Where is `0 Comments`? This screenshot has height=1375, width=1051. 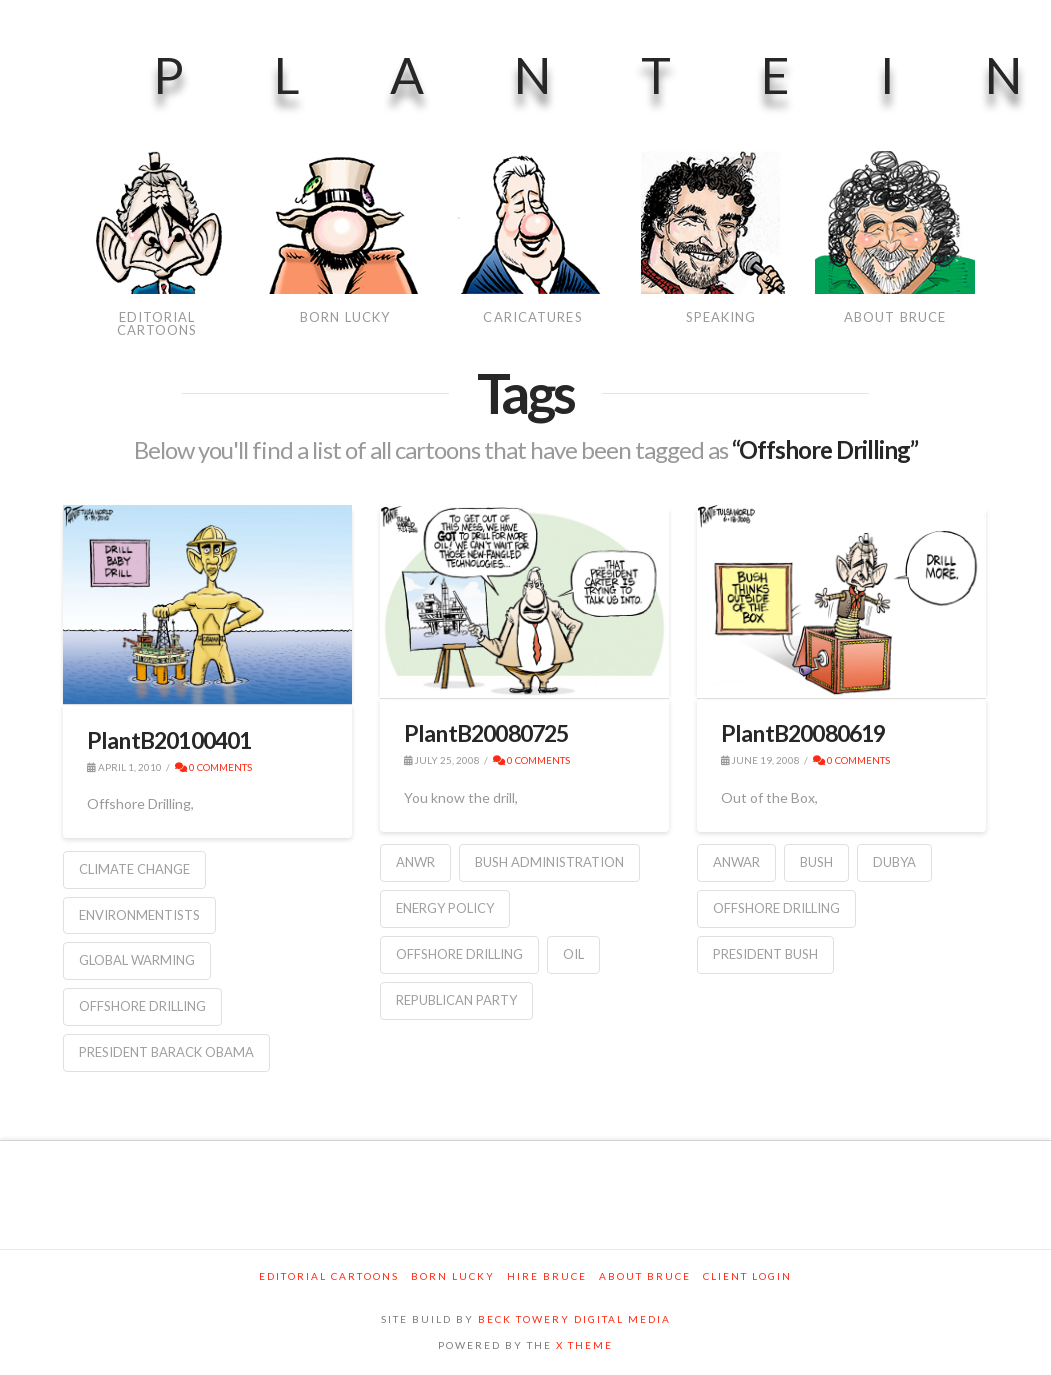
0 Comments is located at coordinates (213, 767).